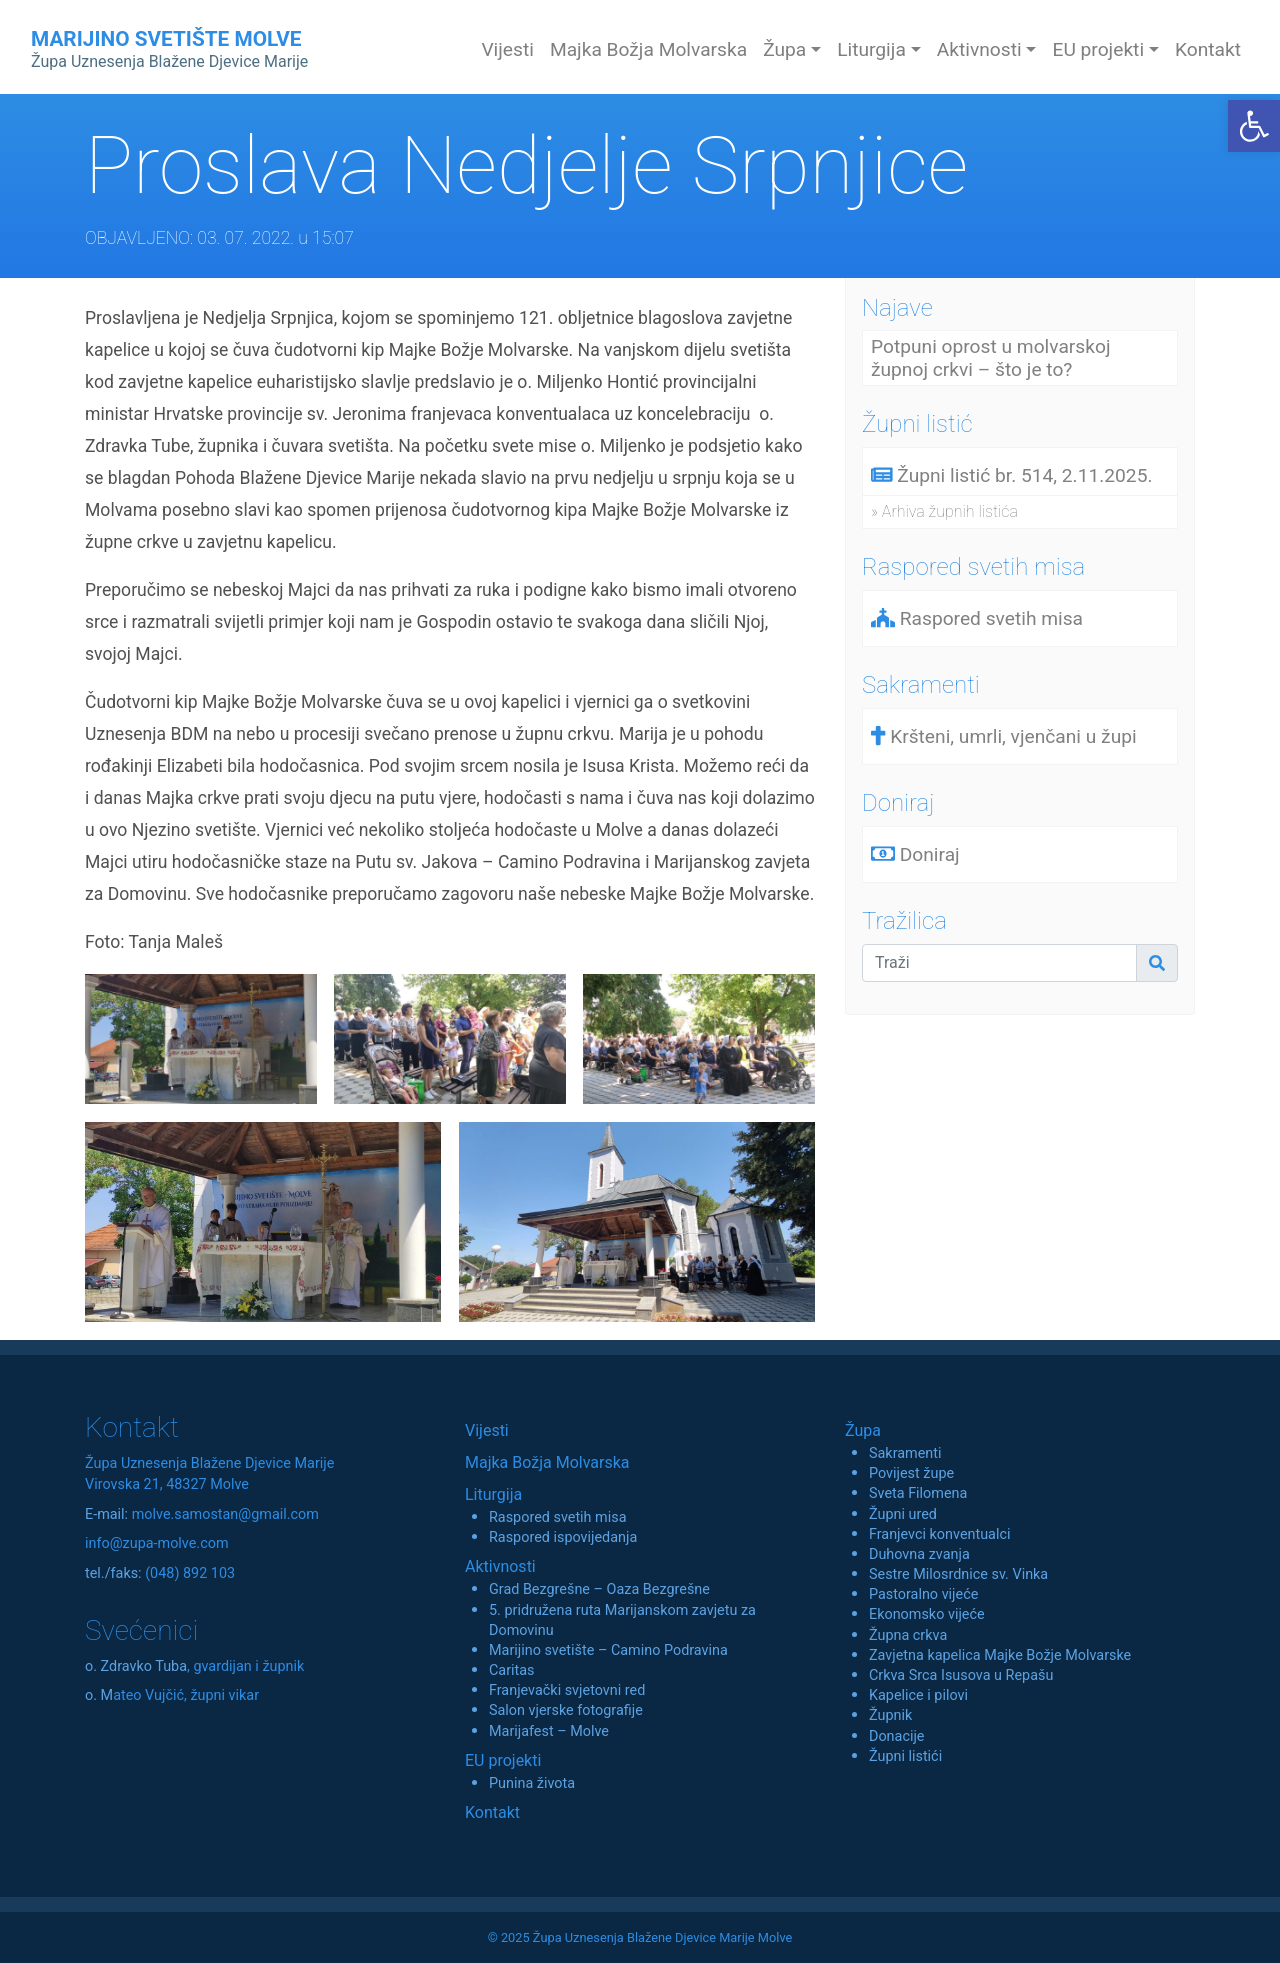  What do you see at coordinates (940, 1534) in the screenshot?
I see `Franjevci konventualci` at bounding box center [940, 1534].